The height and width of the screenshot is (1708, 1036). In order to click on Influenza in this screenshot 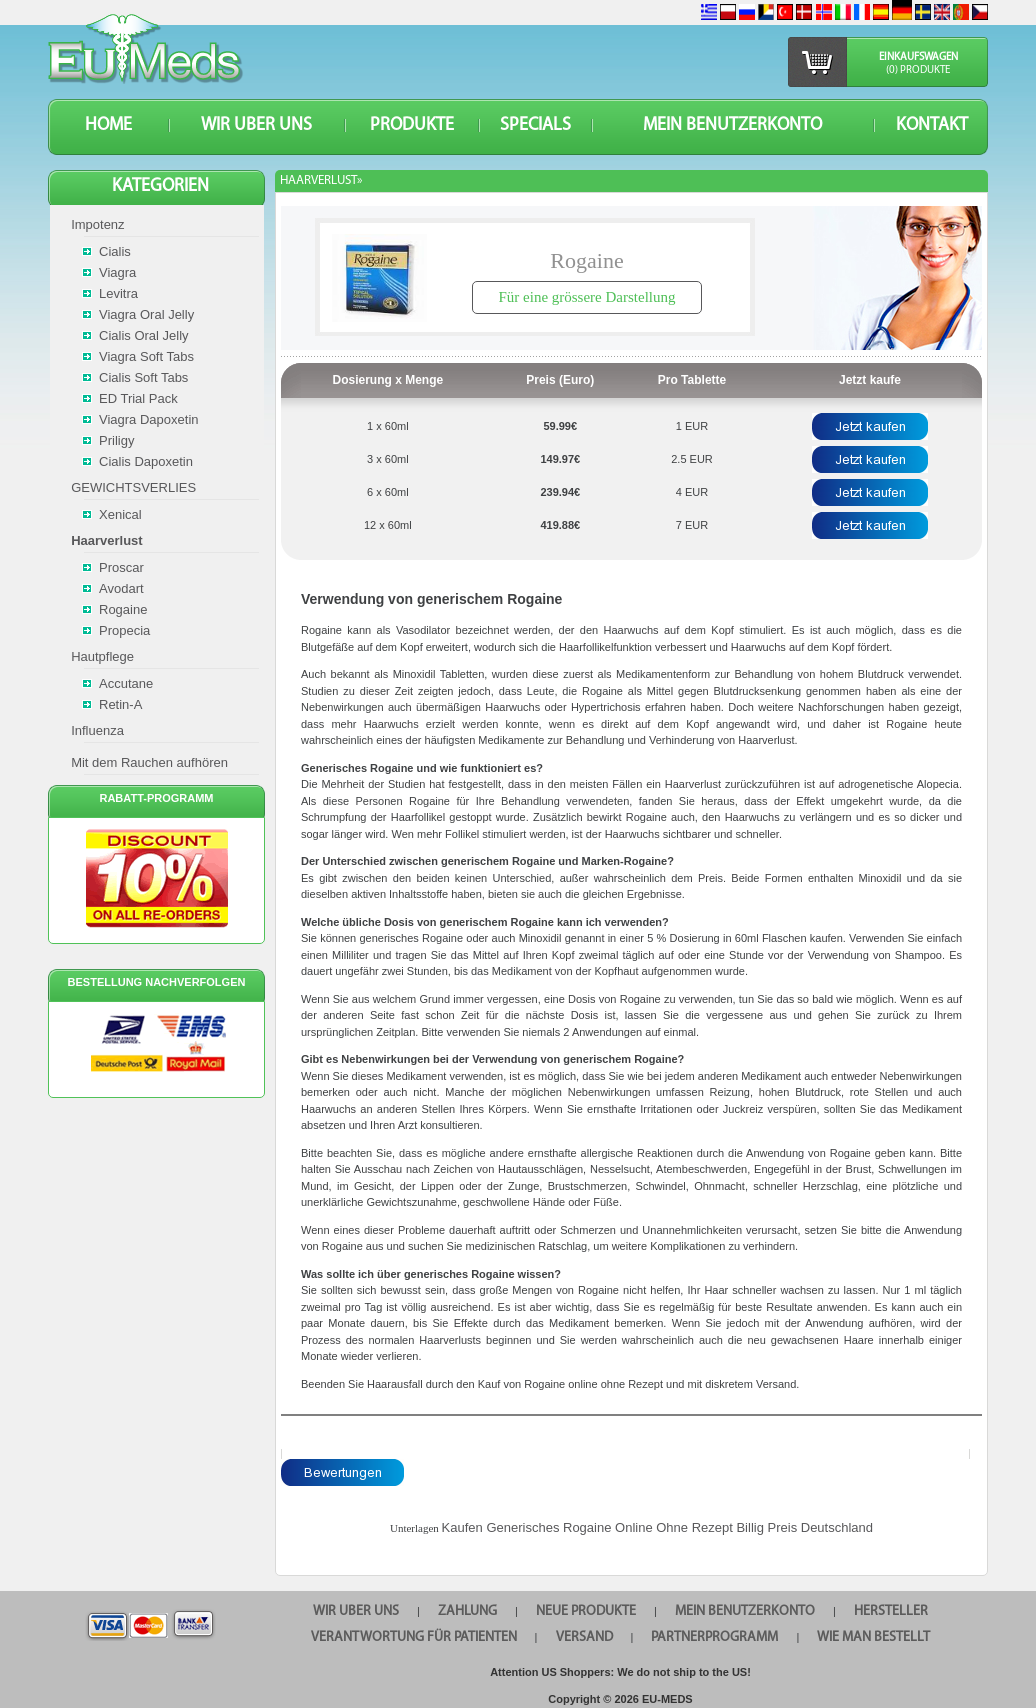, I will do `click(97, 730)`.